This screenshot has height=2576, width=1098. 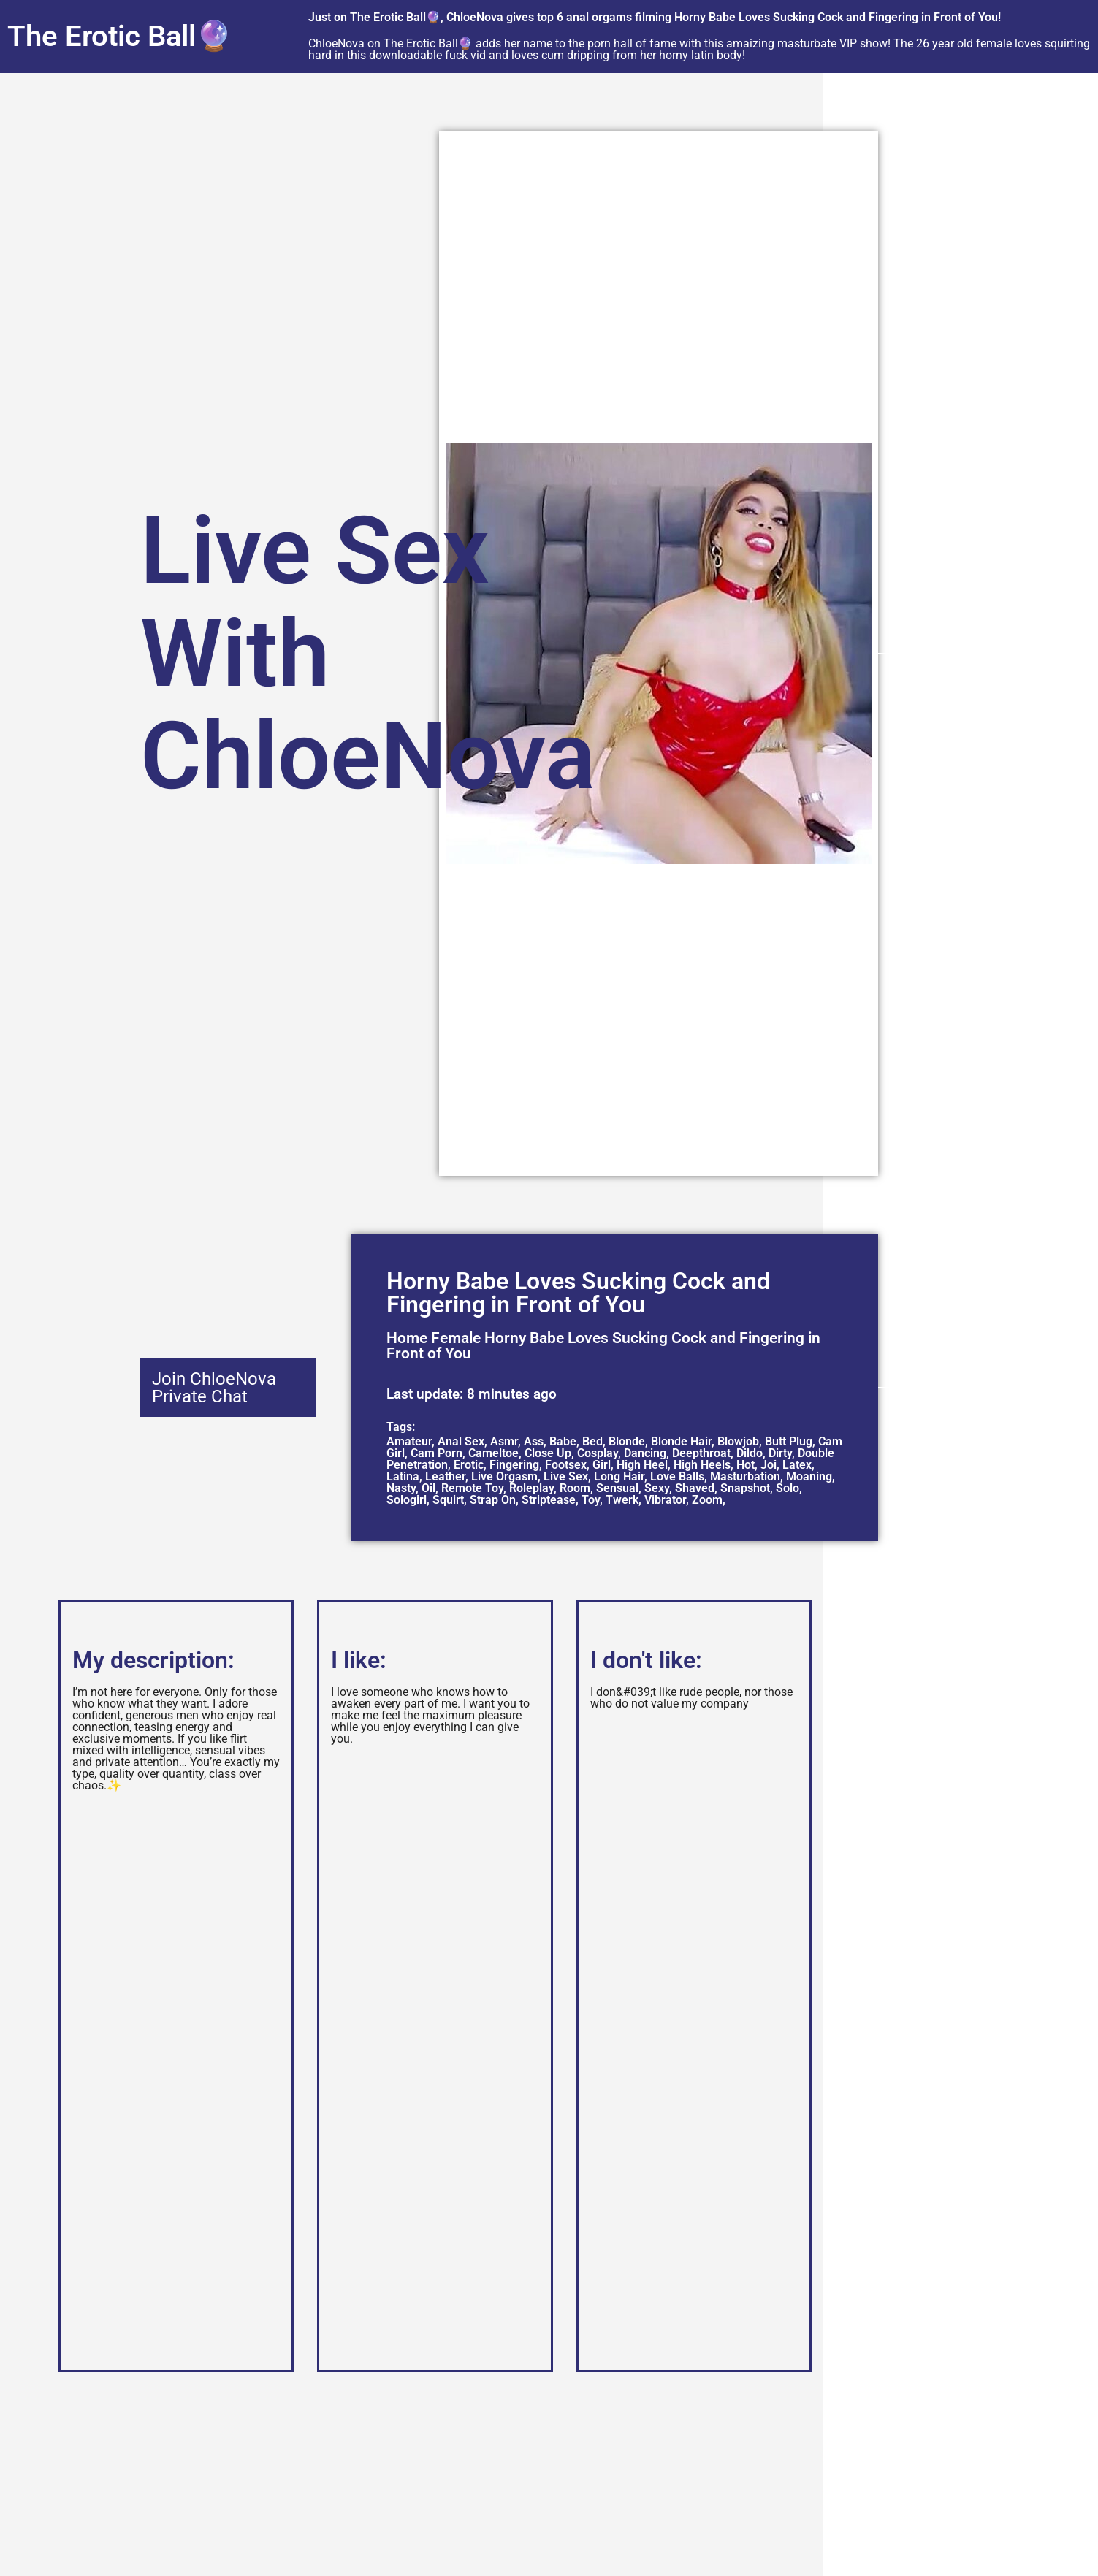 What do you see at coordinates (428, 1488) in the screenshot?
I see `Oil` at bounding box center [428, 1488].